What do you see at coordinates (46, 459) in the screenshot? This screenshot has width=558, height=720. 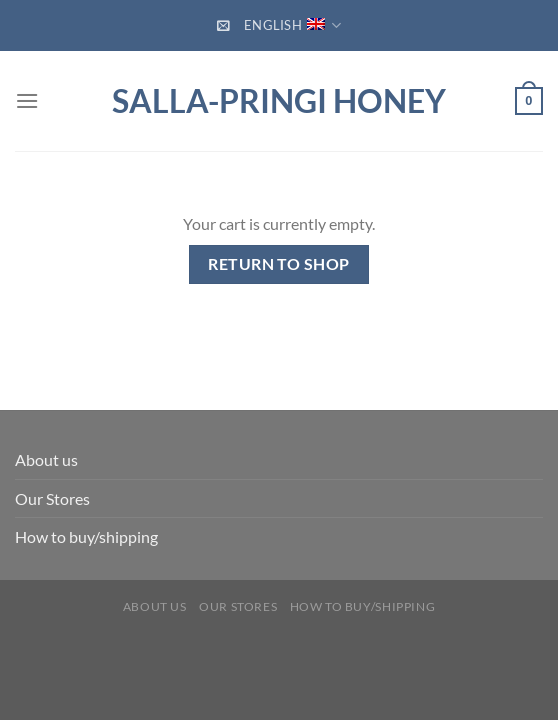 I see `About us` at bounding box center [46, 459].